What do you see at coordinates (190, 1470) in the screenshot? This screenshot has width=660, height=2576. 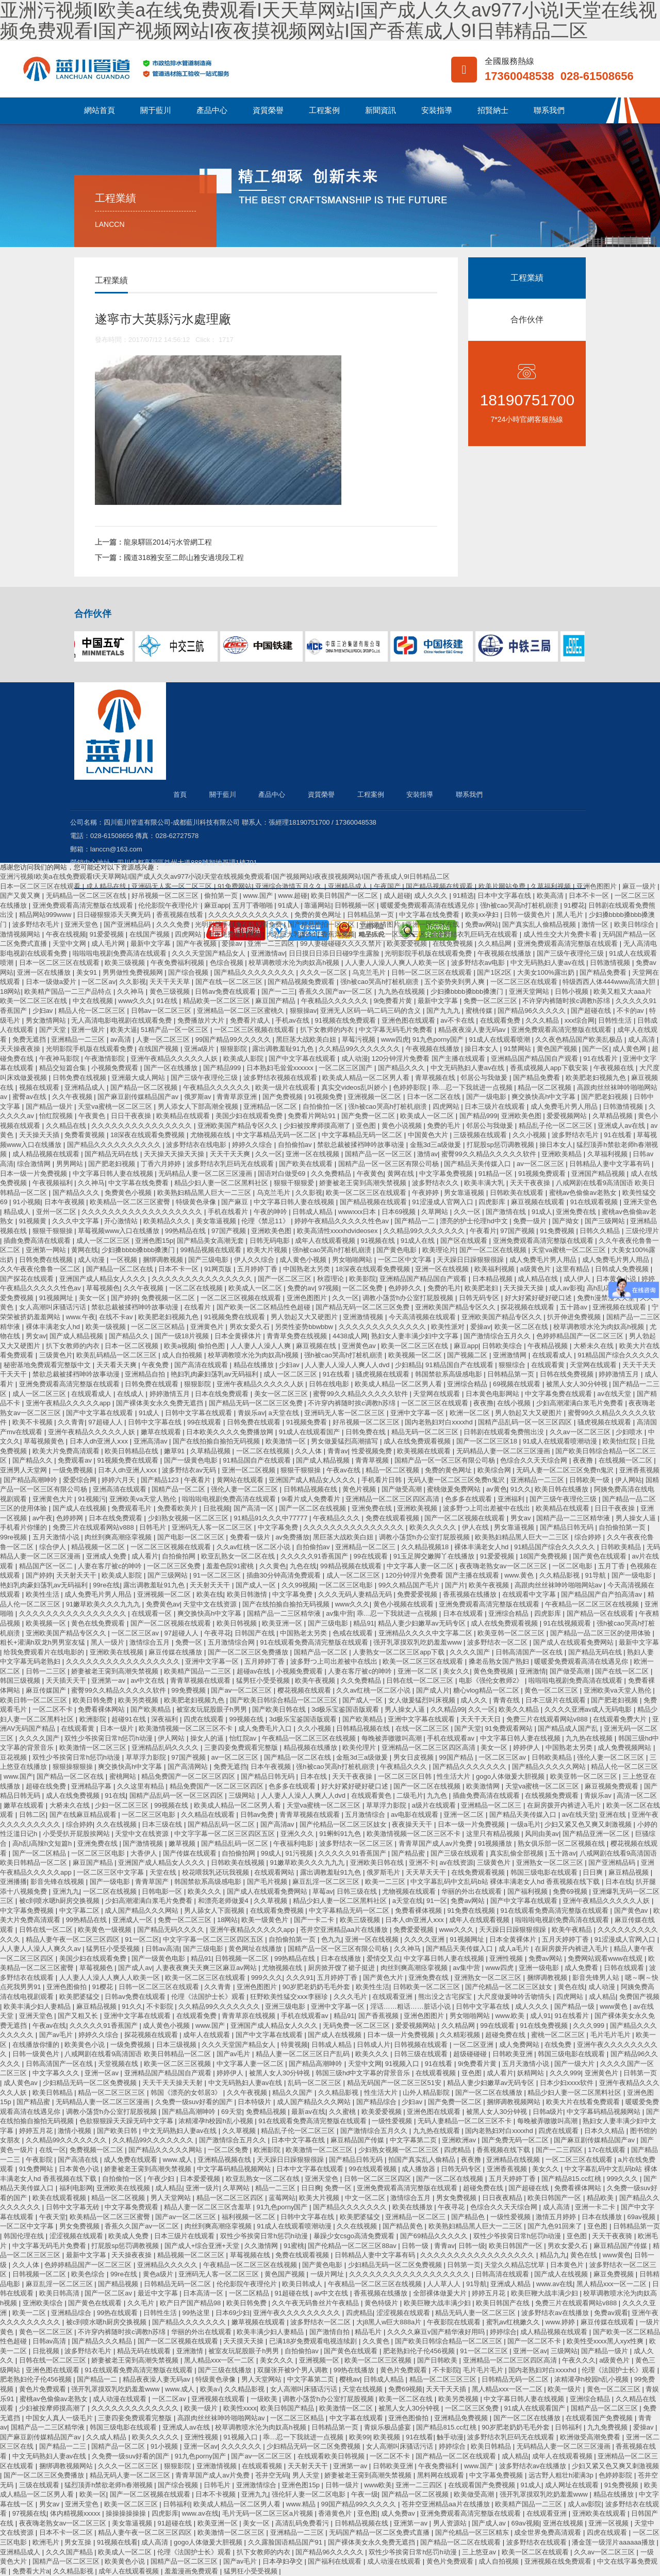 I see `波多野结衣av无码` at bounding box center [190, 1470].